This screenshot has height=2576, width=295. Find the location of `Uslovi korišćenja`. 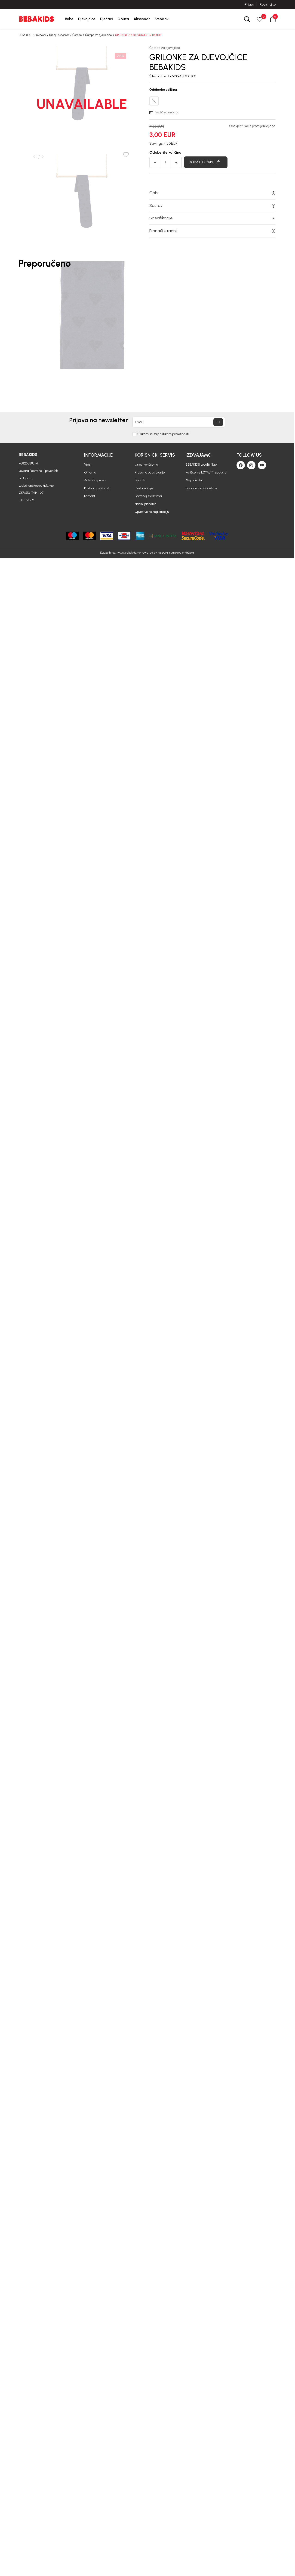

Uslovi korišćenja is located at coordinates (146, 465).